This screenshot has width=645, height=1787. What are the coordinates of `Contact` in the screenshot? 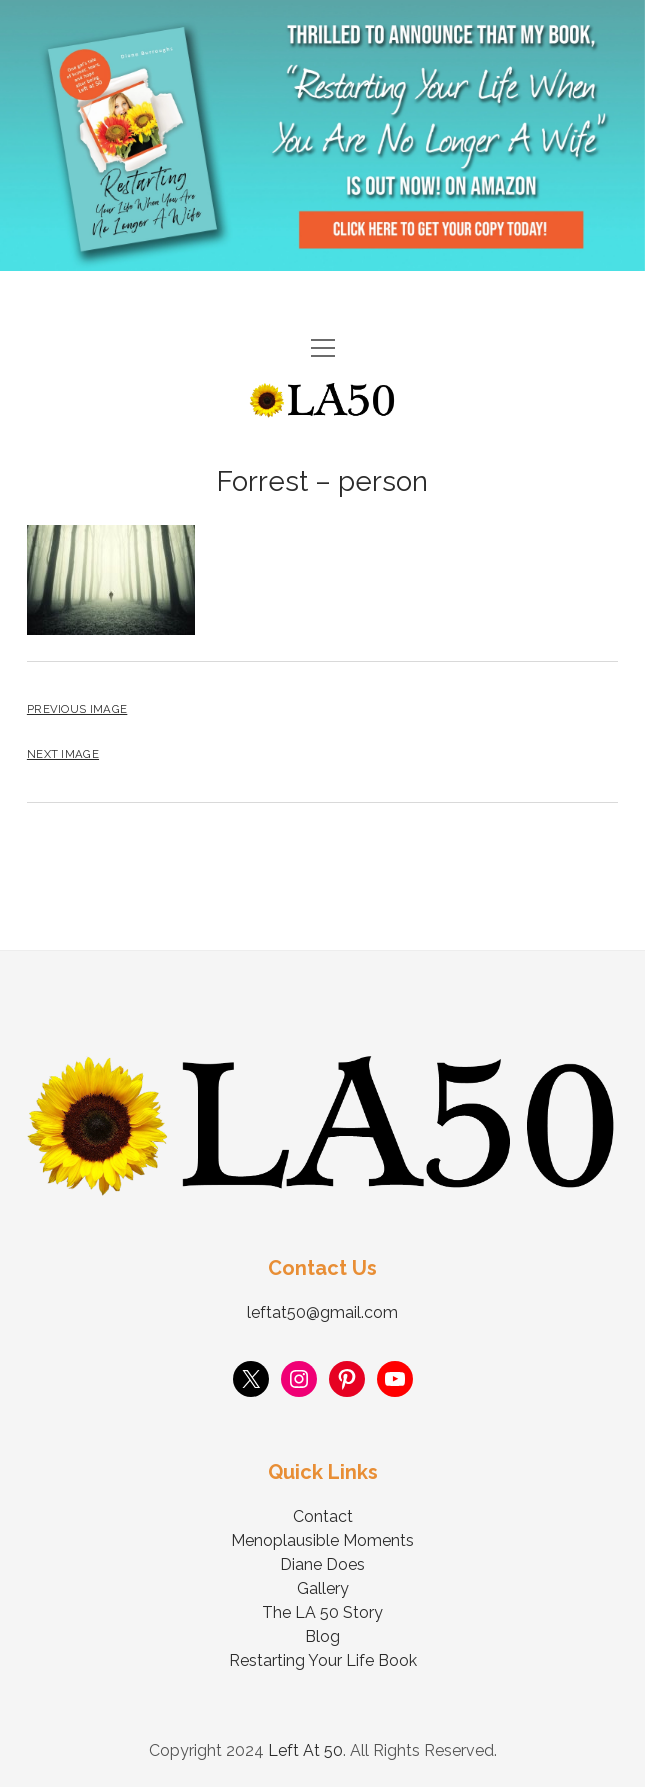 It's located at (323, 1516).